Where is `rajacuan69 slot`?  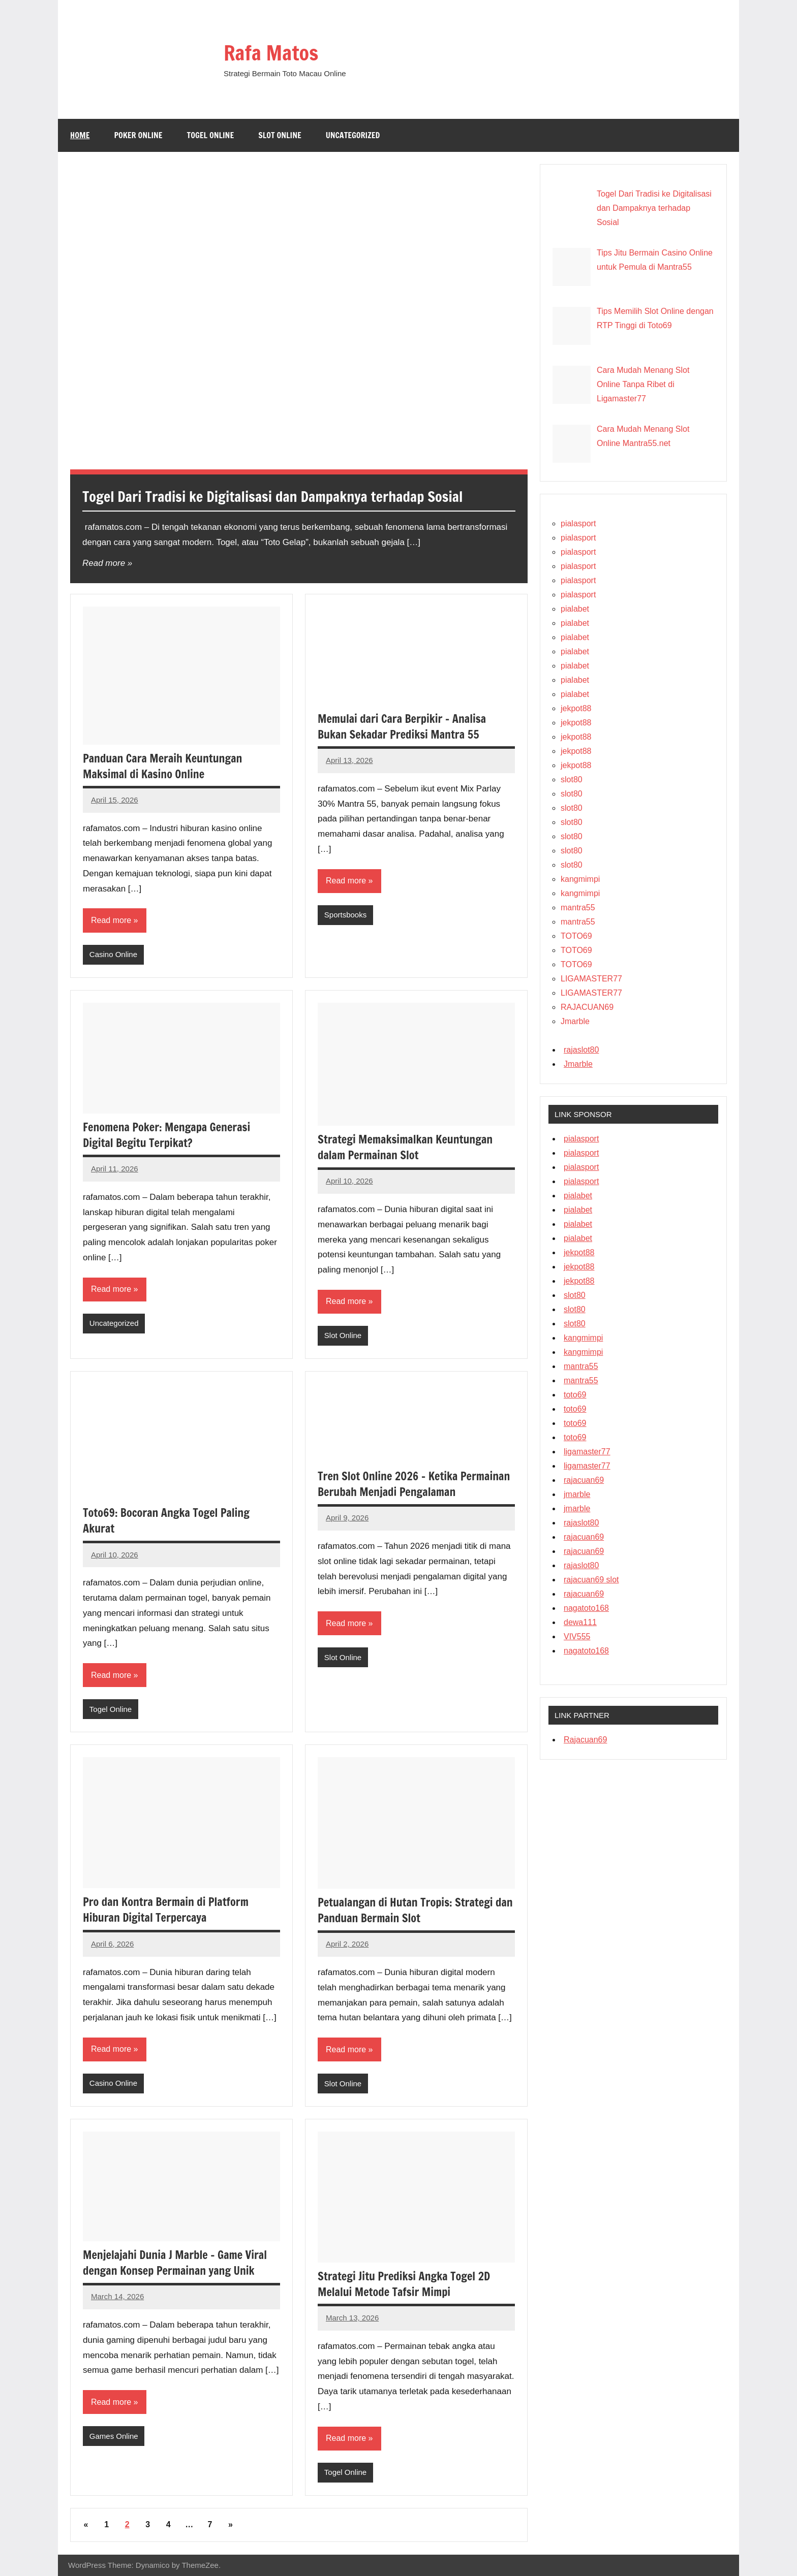 rajacuan69 slot is located at coordinates (591, 1579).